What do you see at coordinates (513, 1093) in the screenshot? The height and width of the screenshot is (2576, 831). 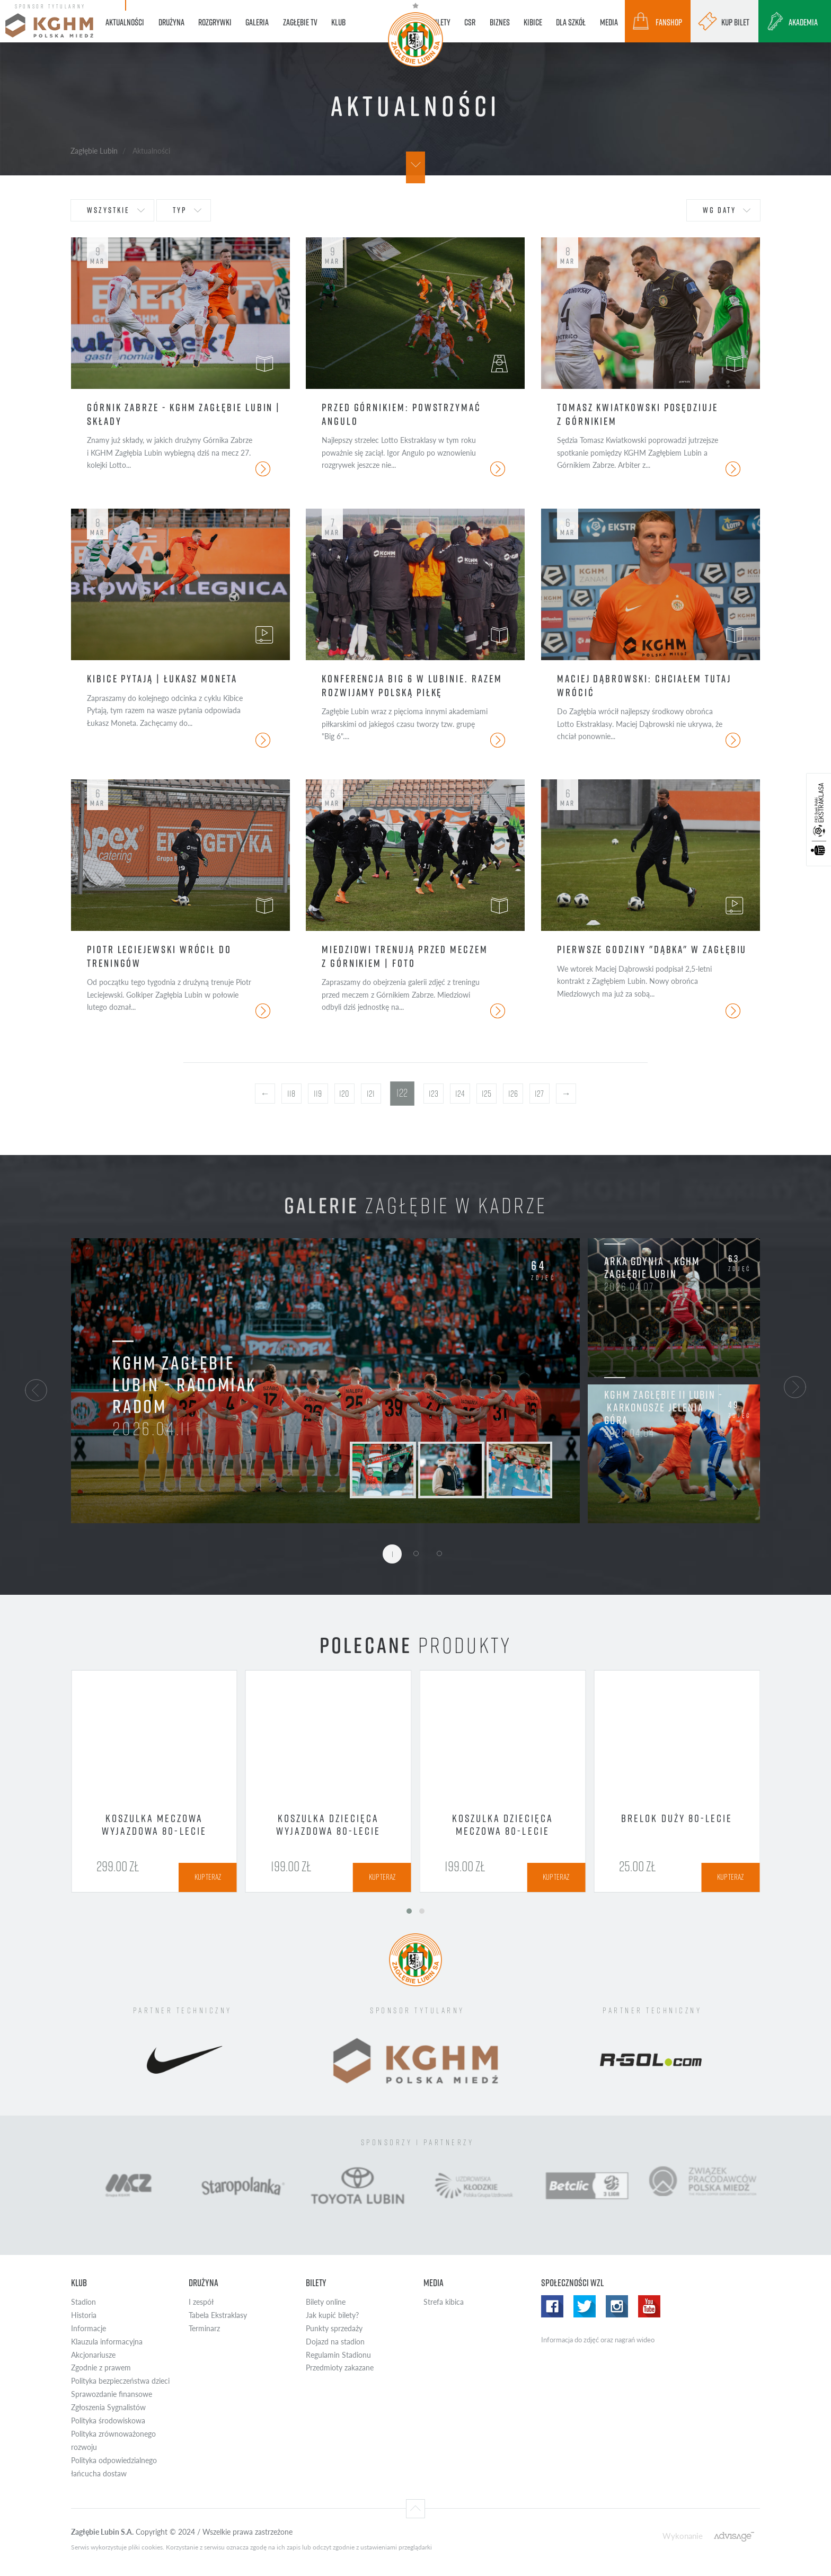 I see `126` at bounding box center [513, 1093].